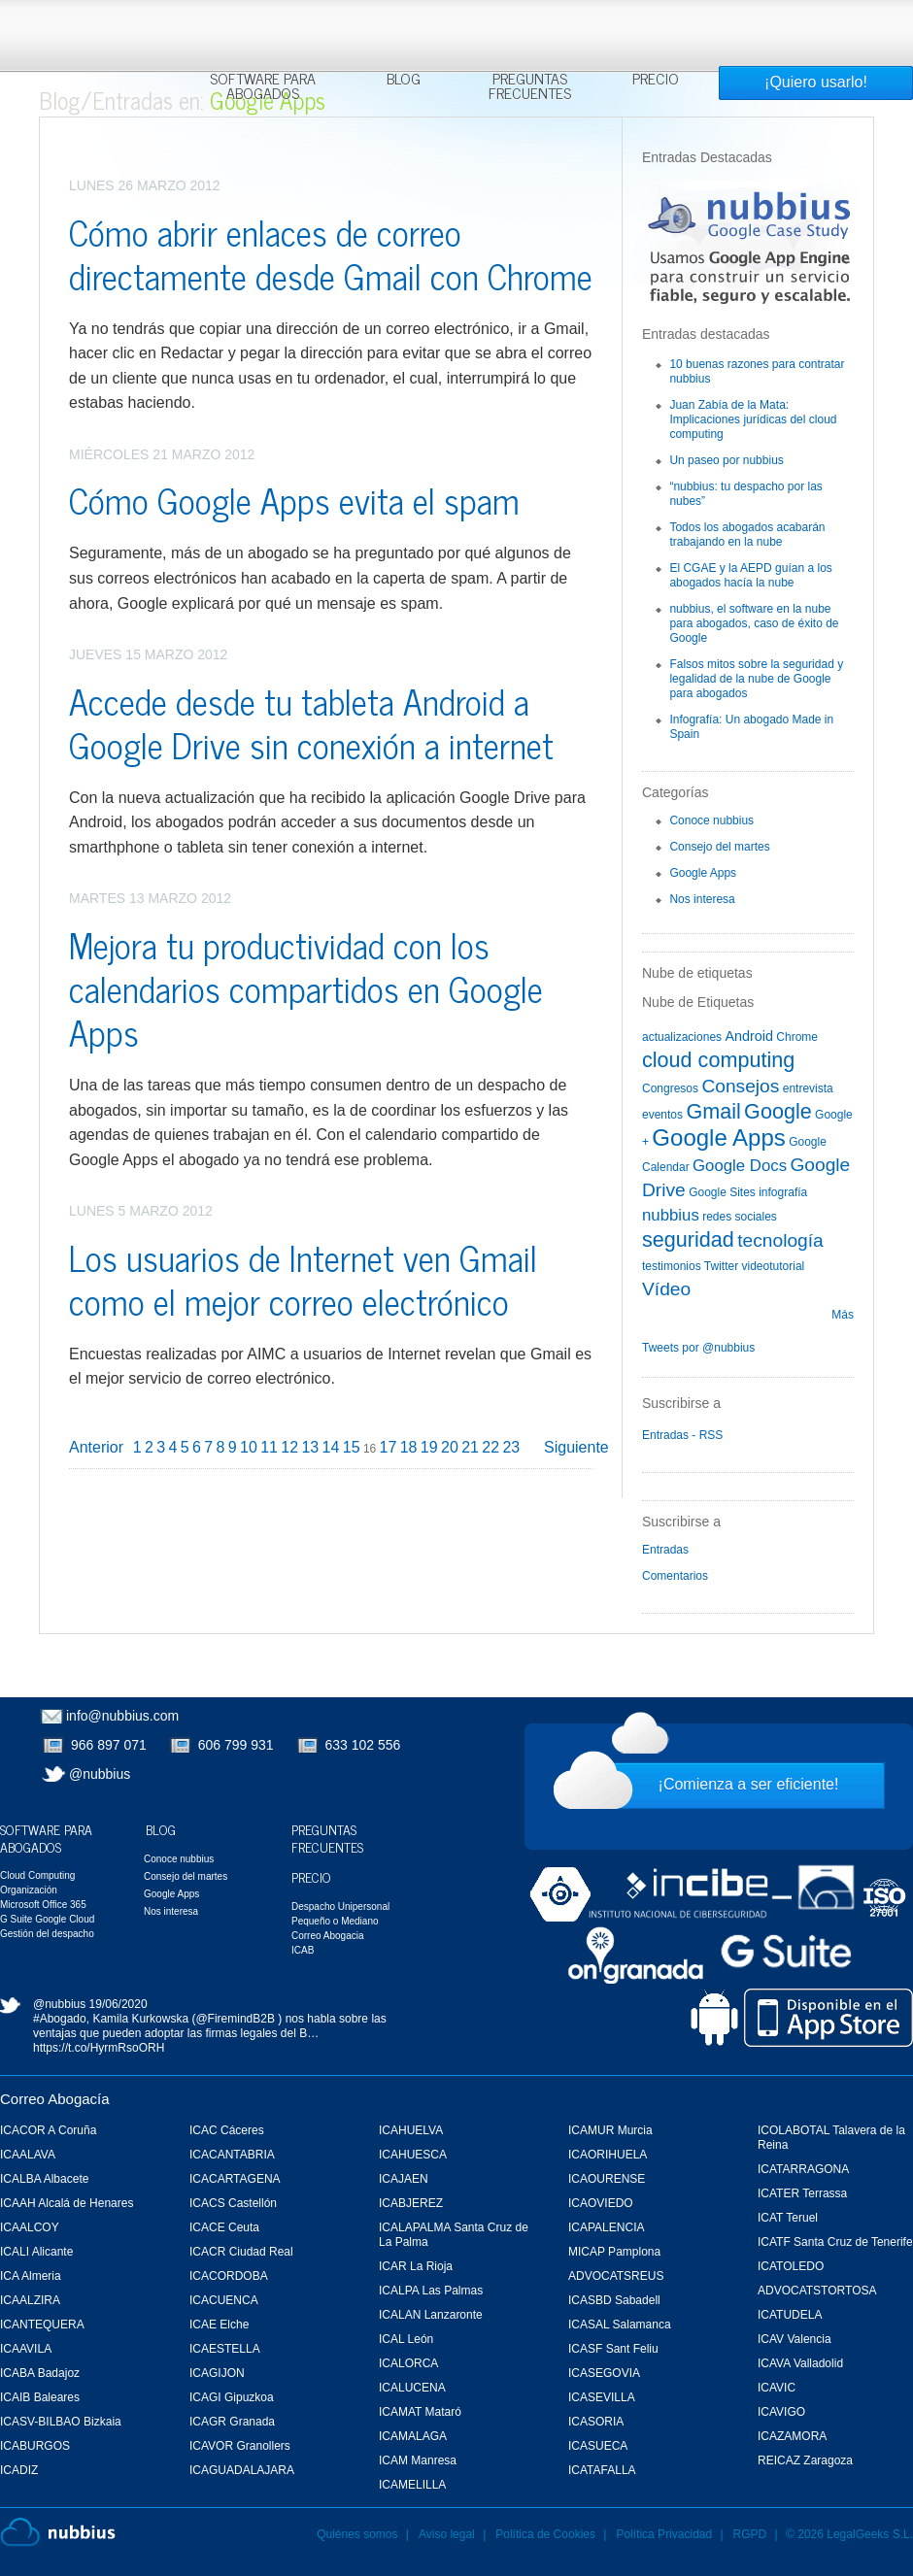 This screenshot has width=913, height=2576. I want to click on Cómo abrir enlaces de correo directamente desde Gmail con Chrome, so click(330, 253).